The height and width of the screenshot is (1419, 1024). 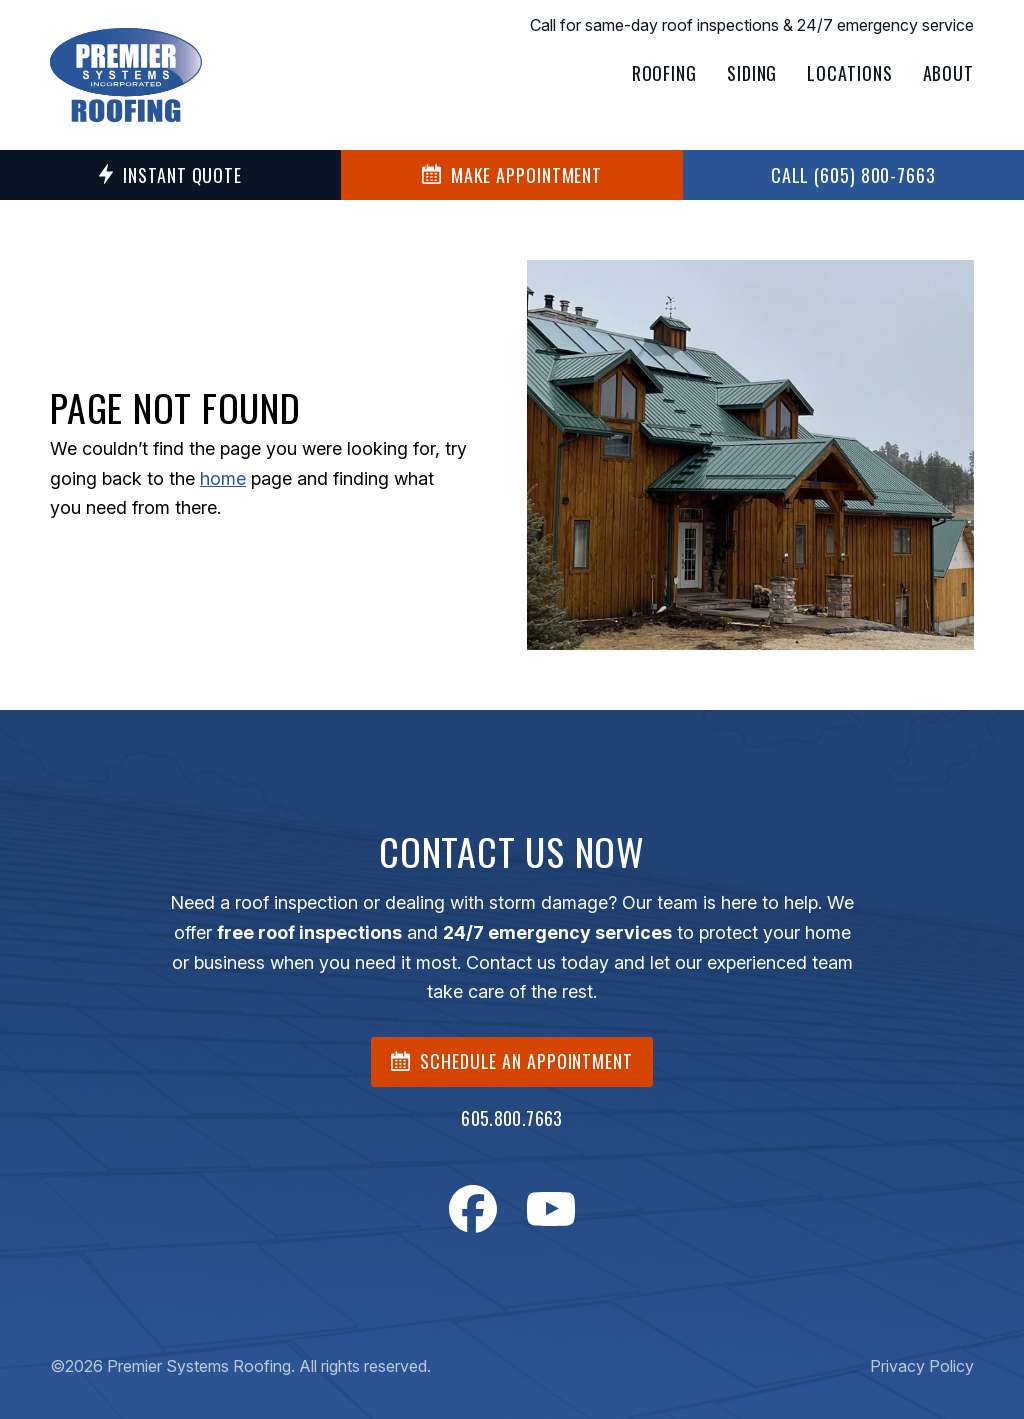 I want to click on 605.800.7663, so click(x=511, y=1118).